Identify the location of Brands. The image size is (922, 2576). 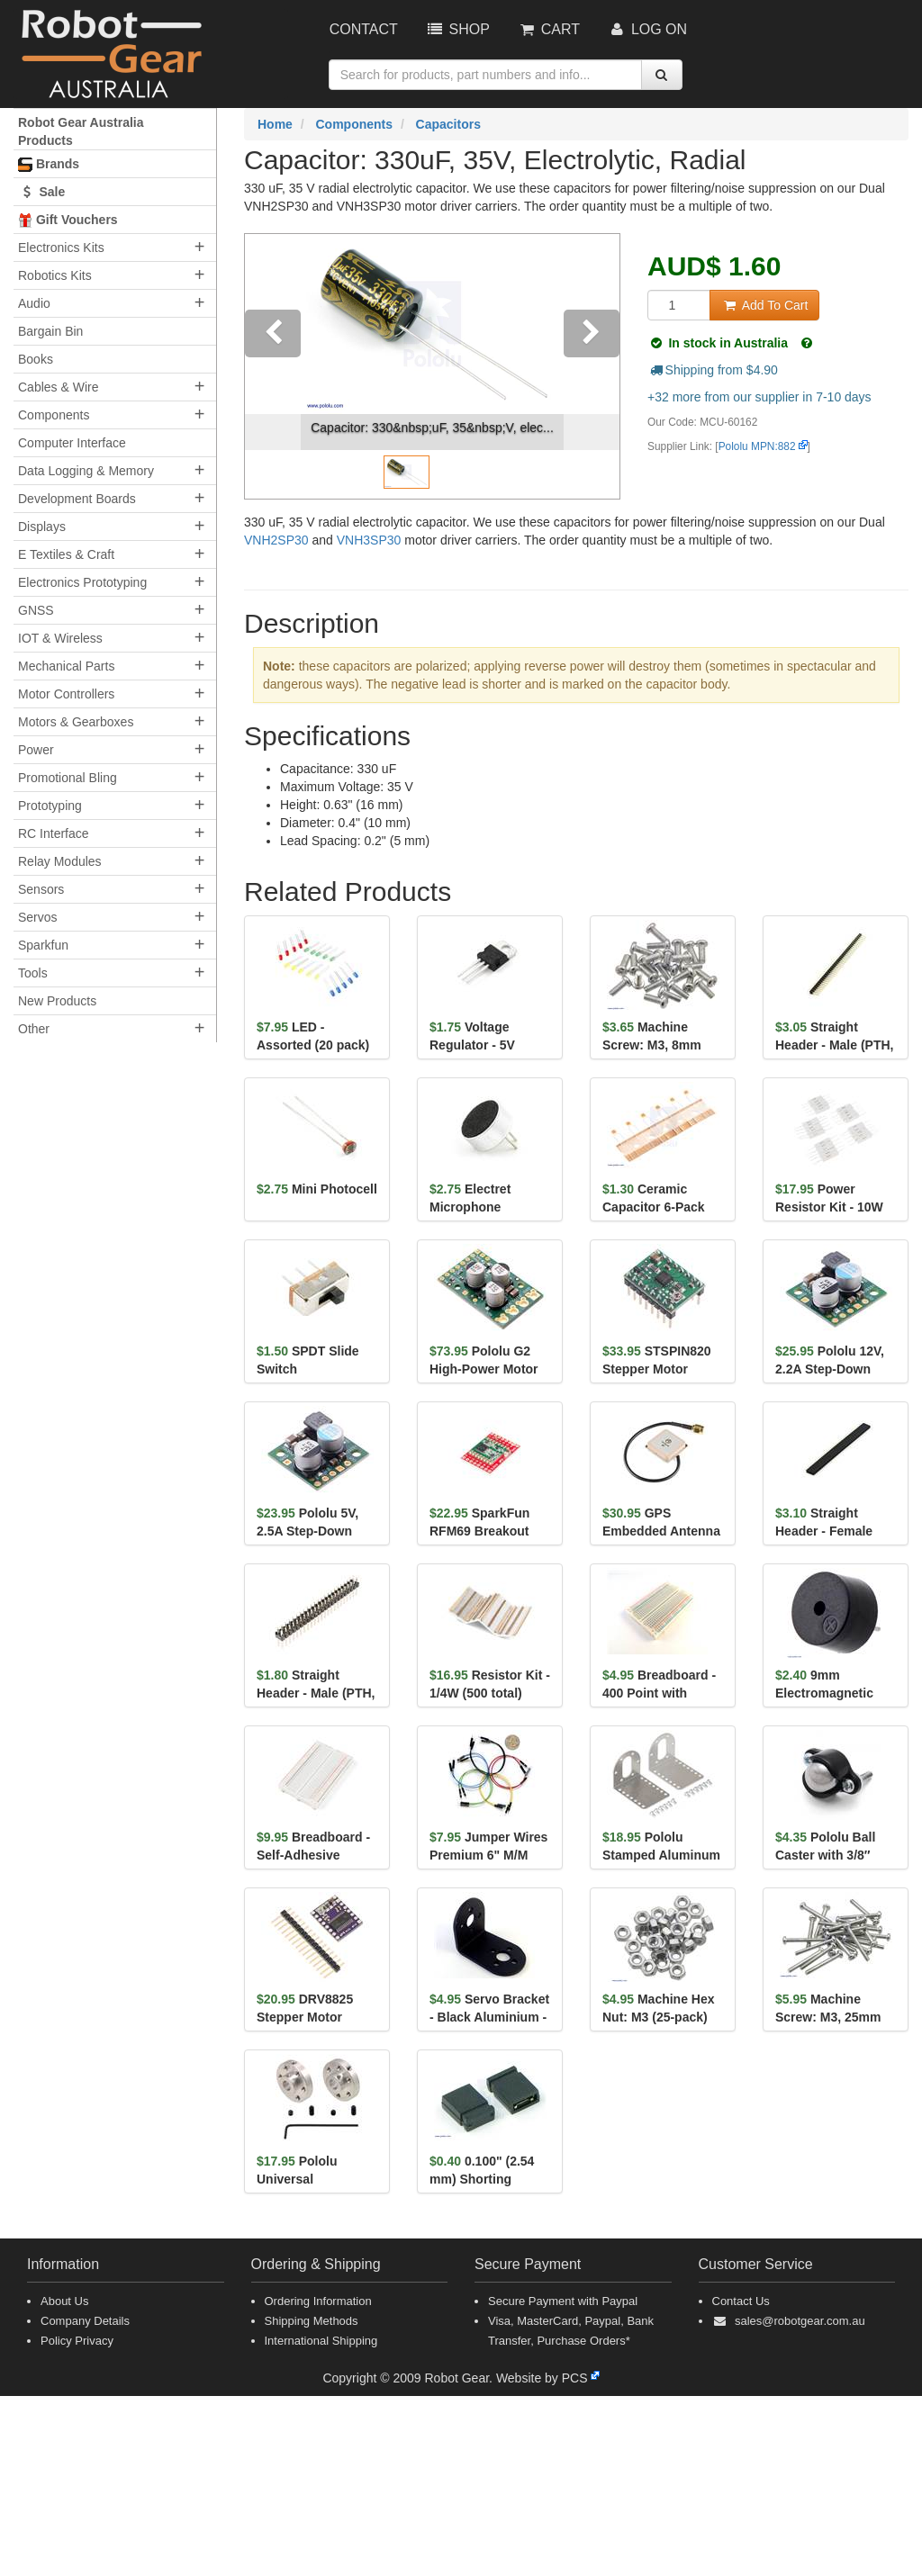
(48, 164).